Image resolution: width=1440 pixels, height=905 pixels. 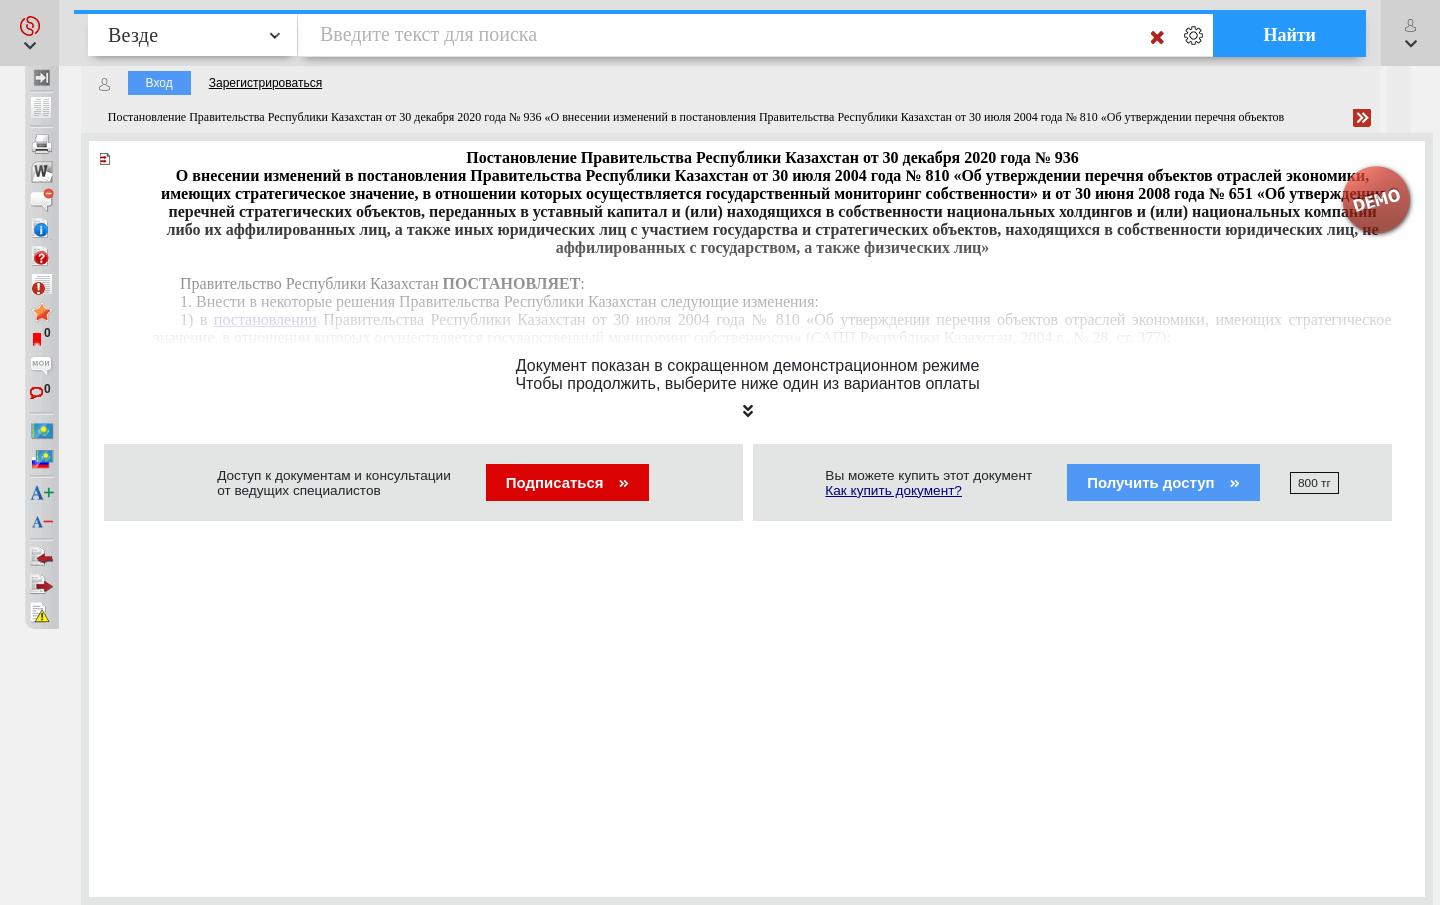 What do you see at coordinates (265, 83) in the screenshot?
I see `Зарегистрироваться` at bounding box center [265, 83].